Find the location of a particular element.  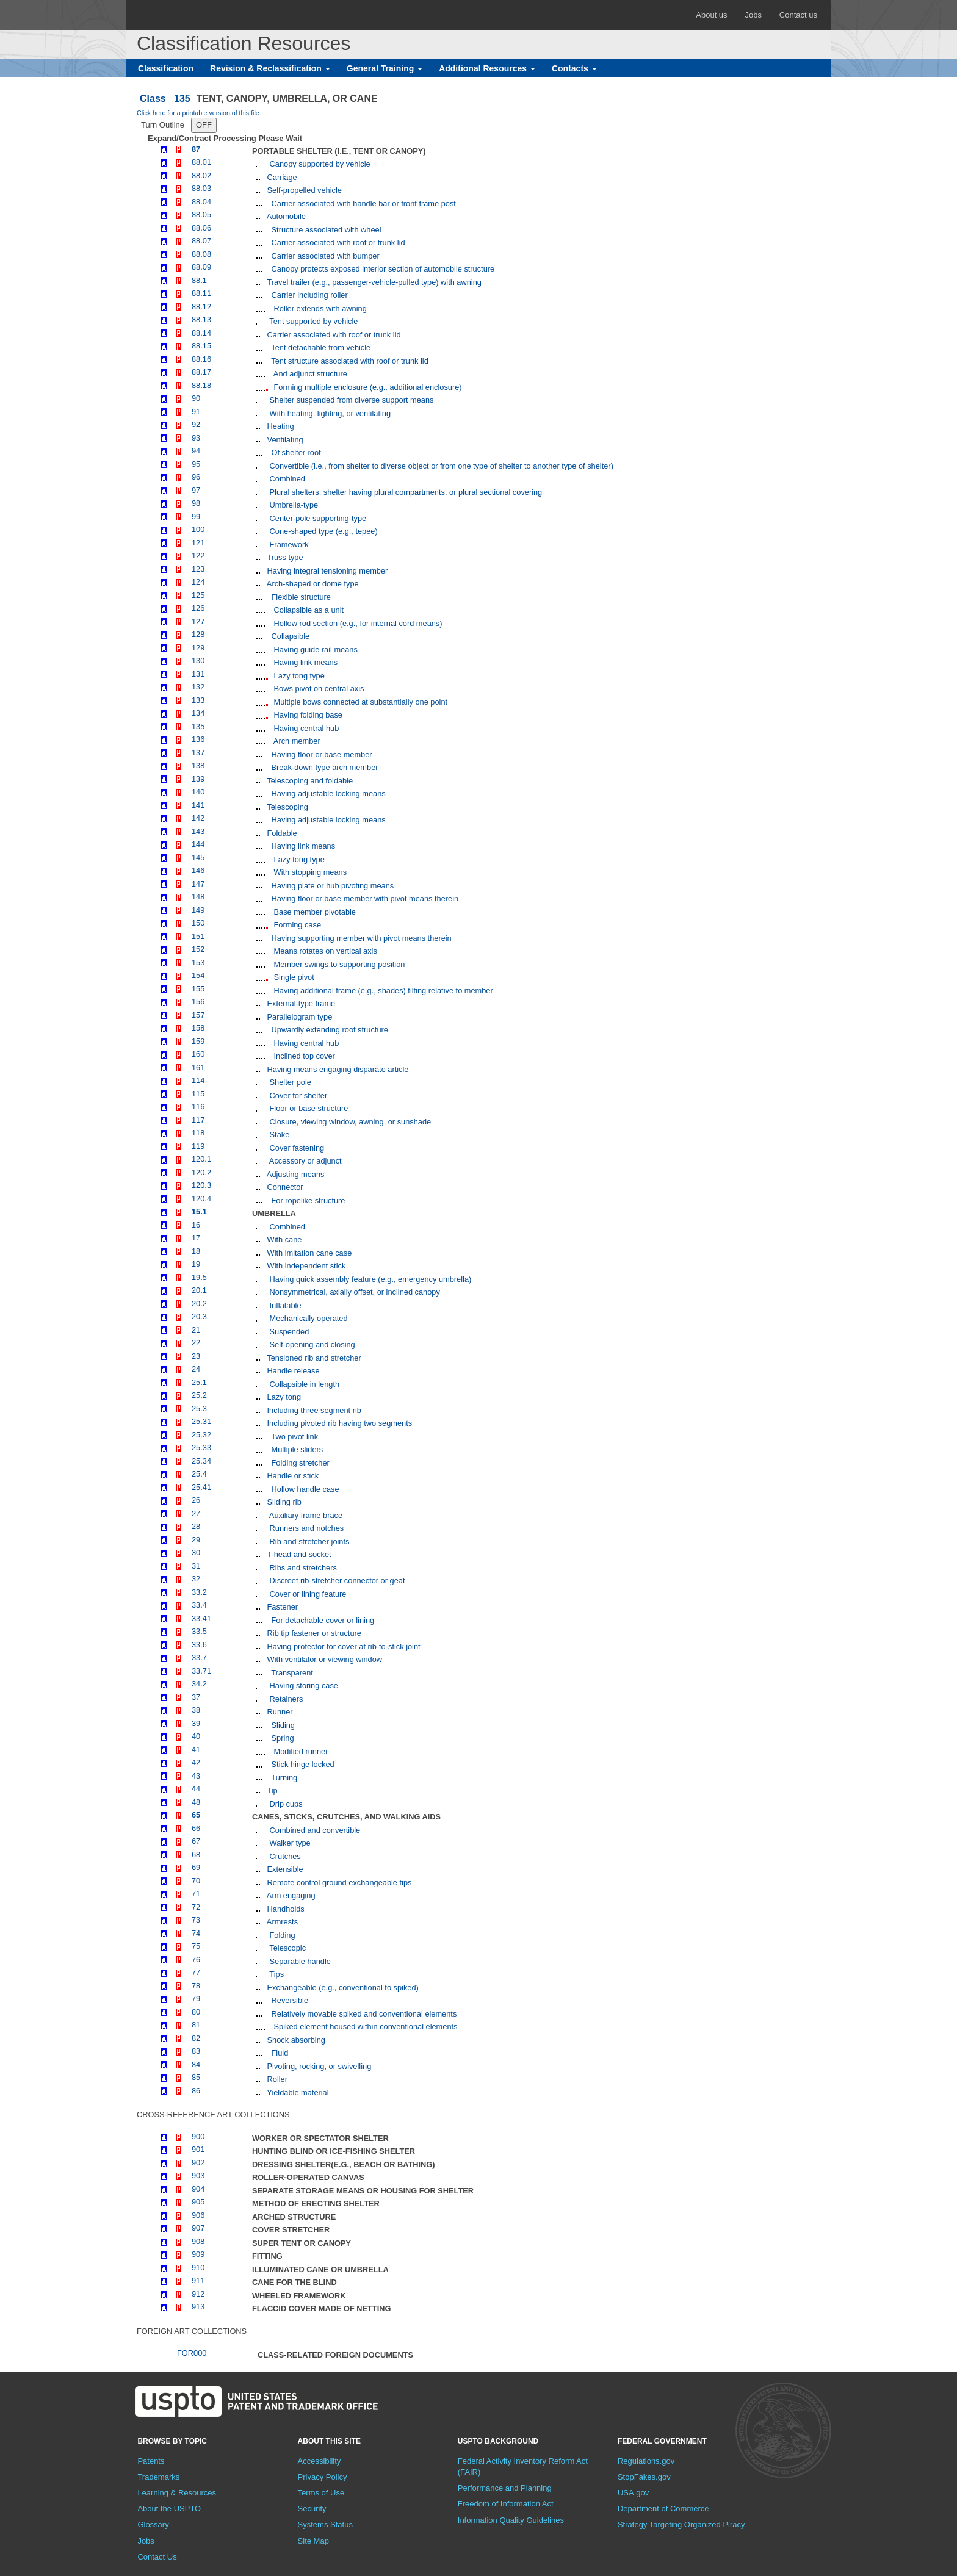

Multiple sliders is located at coordinates (296, 1449).